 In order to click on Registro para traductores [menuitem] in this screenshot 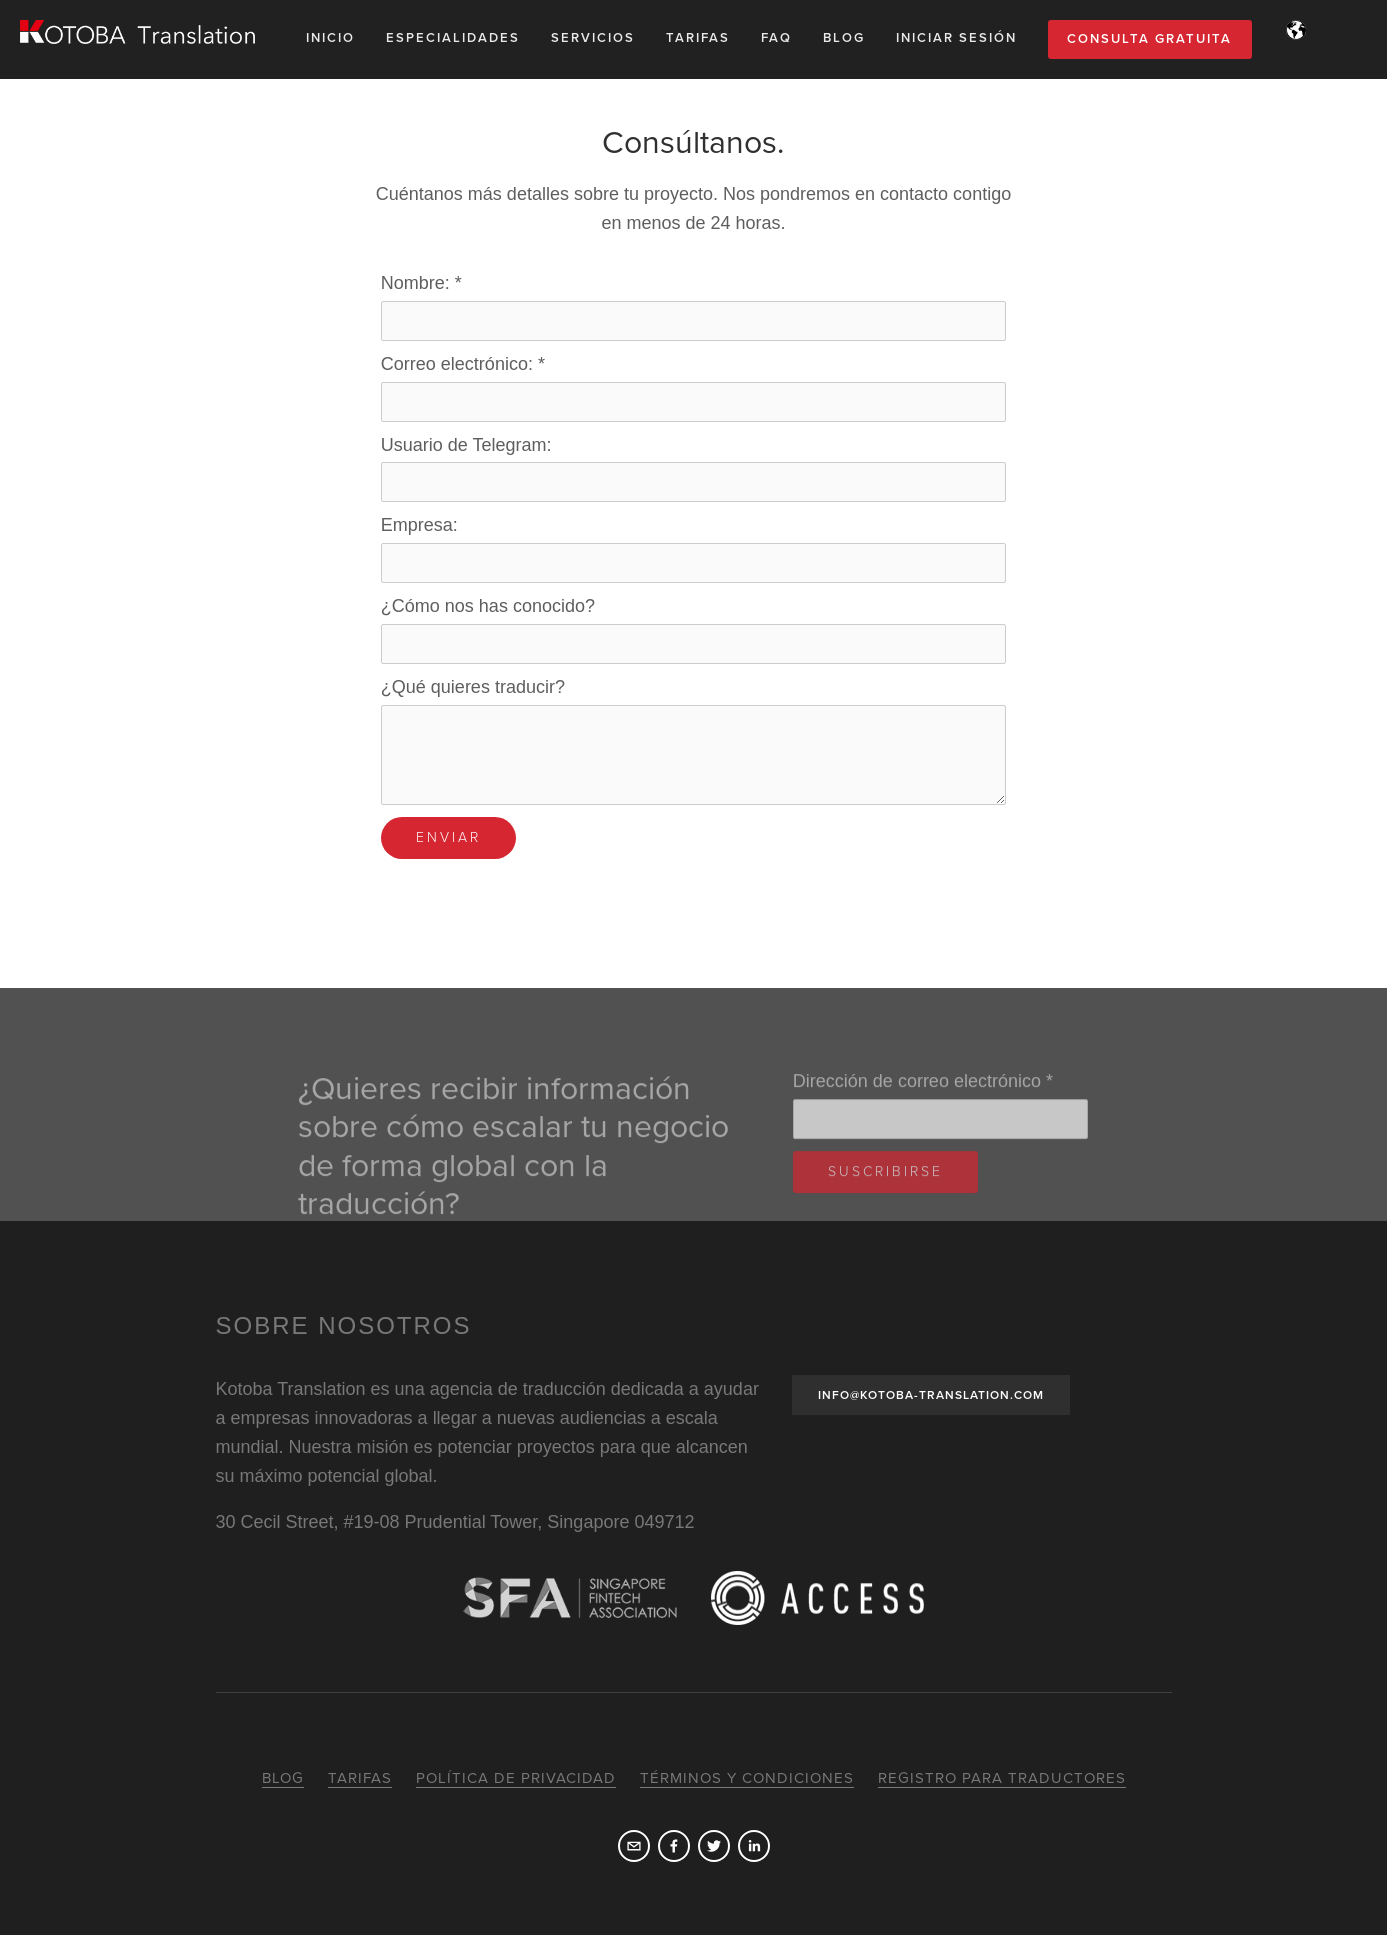, I will do `click(1002, 1778)`.